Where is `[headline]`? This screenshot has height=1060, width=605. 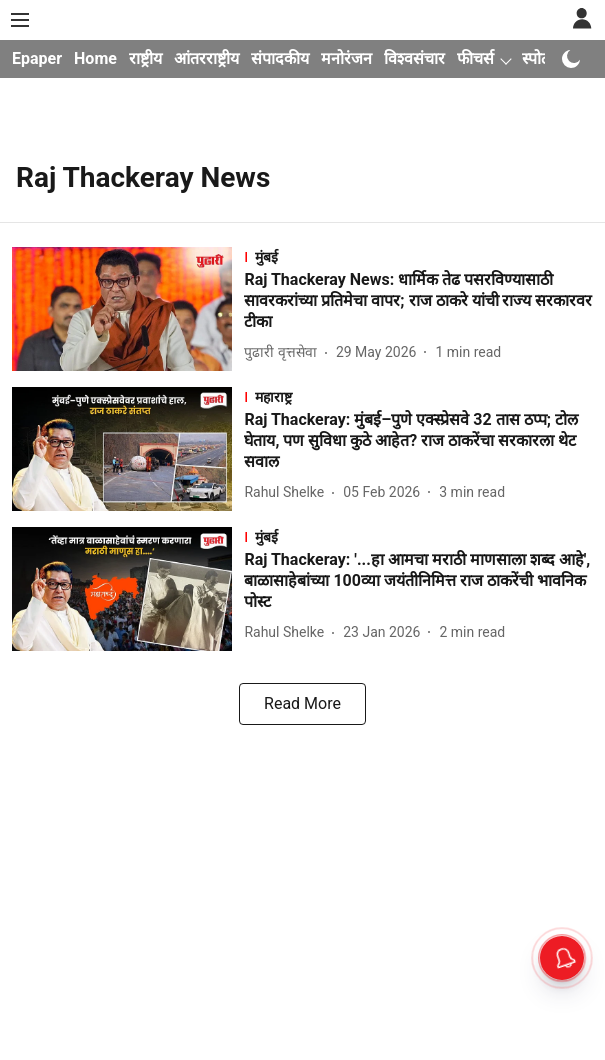 [headline] is located at coordinates (418, 301).